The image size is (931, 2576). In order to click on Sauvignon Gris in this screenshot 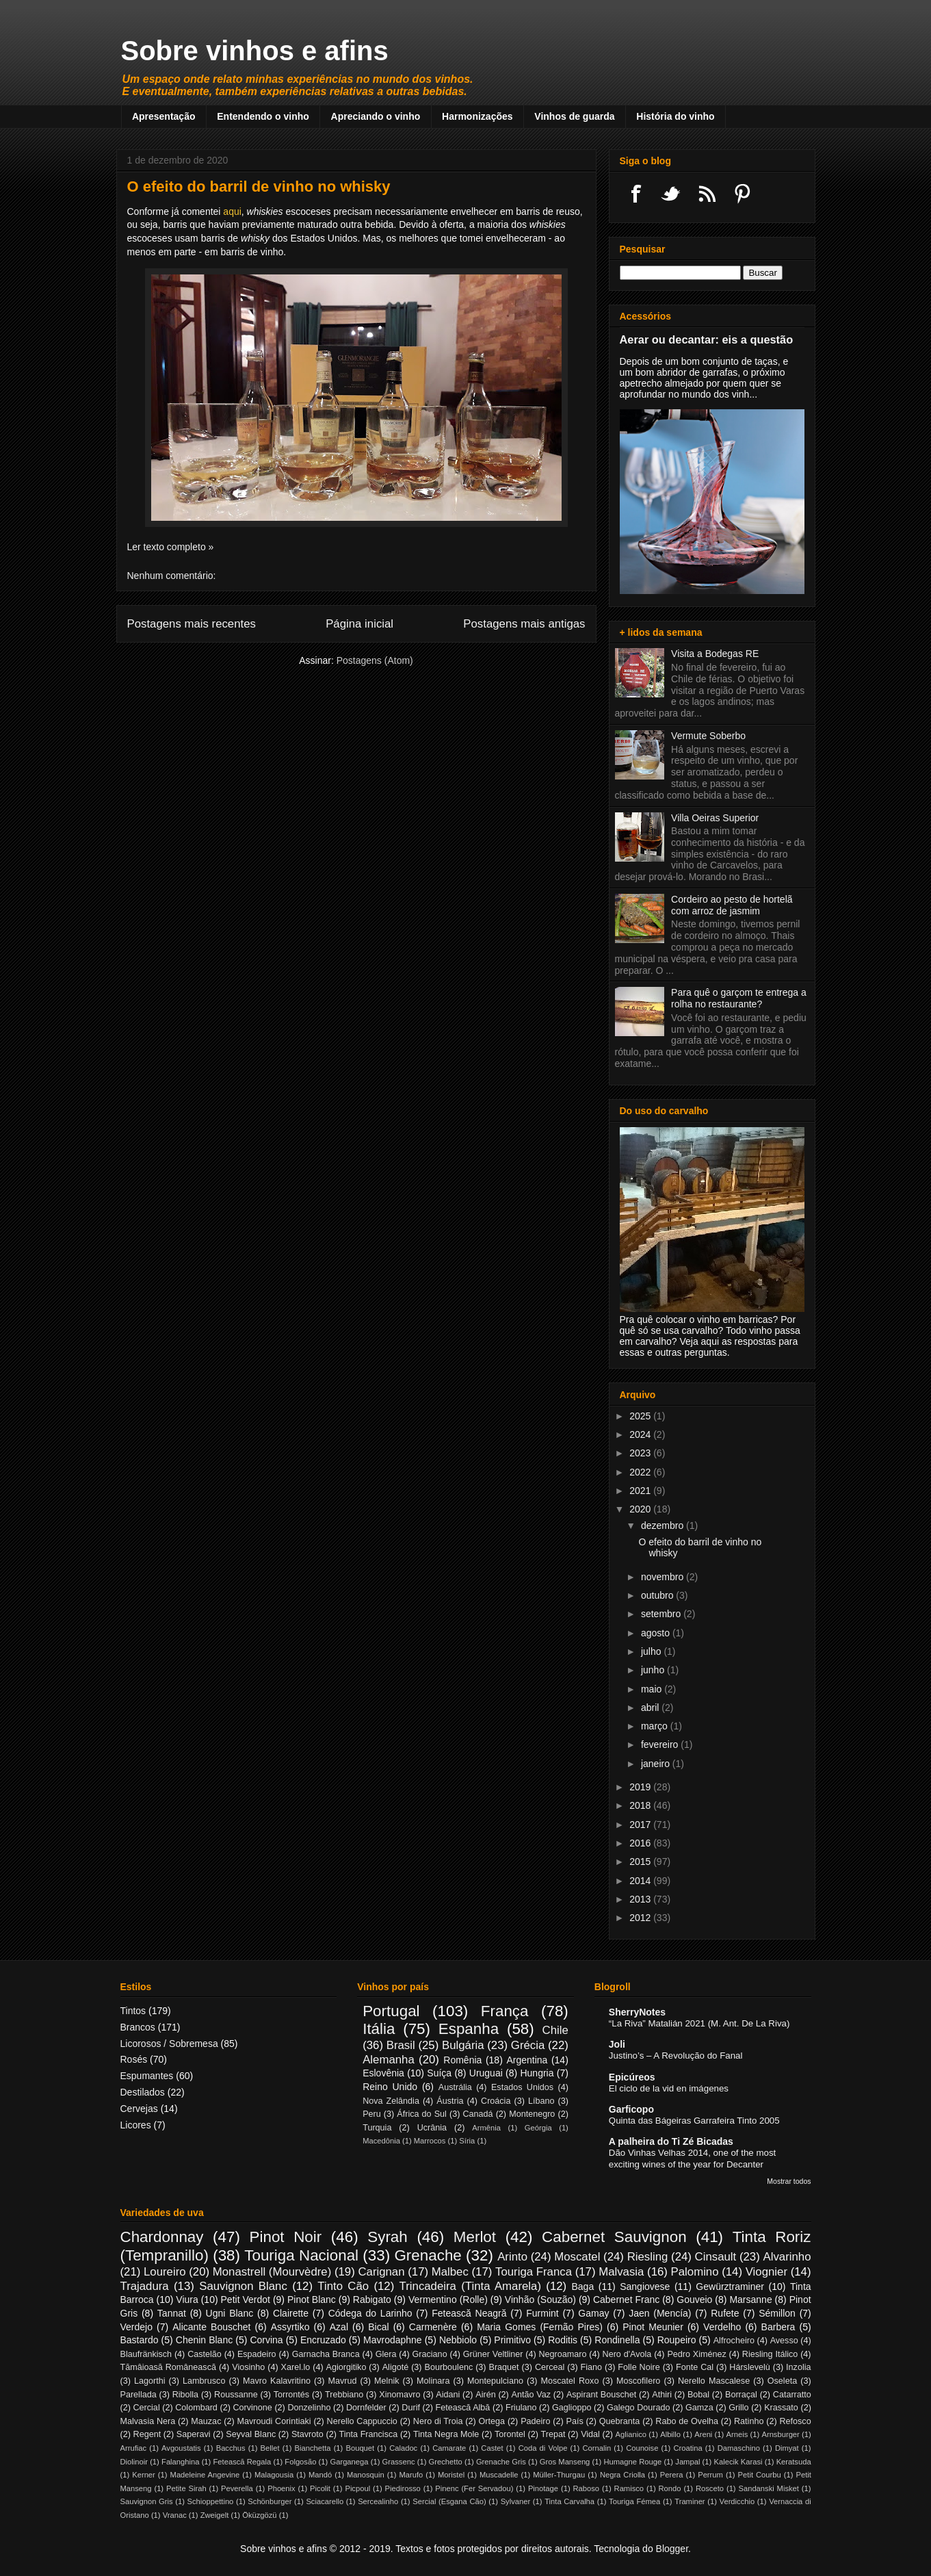, I will do `click(146, 2501)`.